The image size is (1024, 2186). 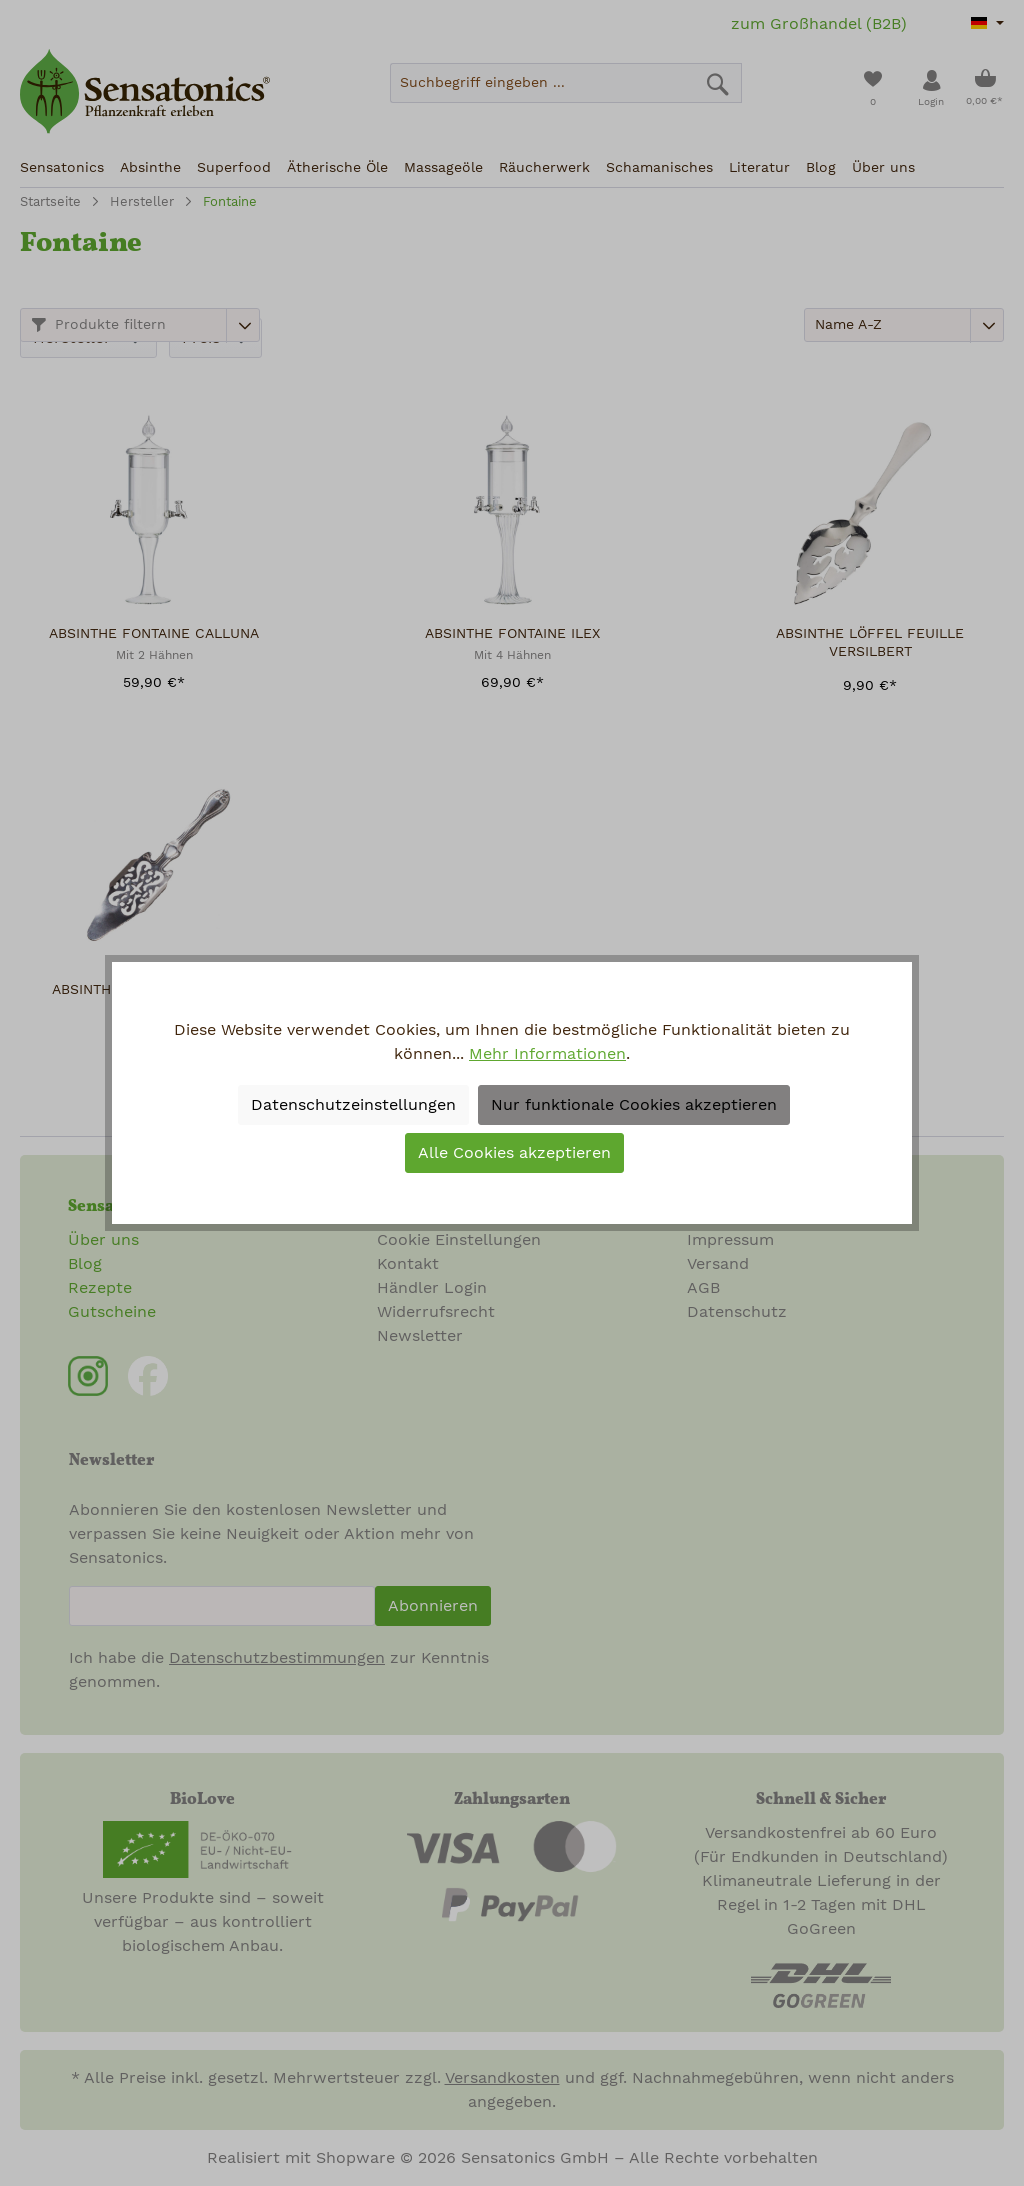 What do you see at coordinates (634, 1105) in the screenshot?
I see `Nur funktionale Cookies akzeptieren` at bounding box center [634, 1105].